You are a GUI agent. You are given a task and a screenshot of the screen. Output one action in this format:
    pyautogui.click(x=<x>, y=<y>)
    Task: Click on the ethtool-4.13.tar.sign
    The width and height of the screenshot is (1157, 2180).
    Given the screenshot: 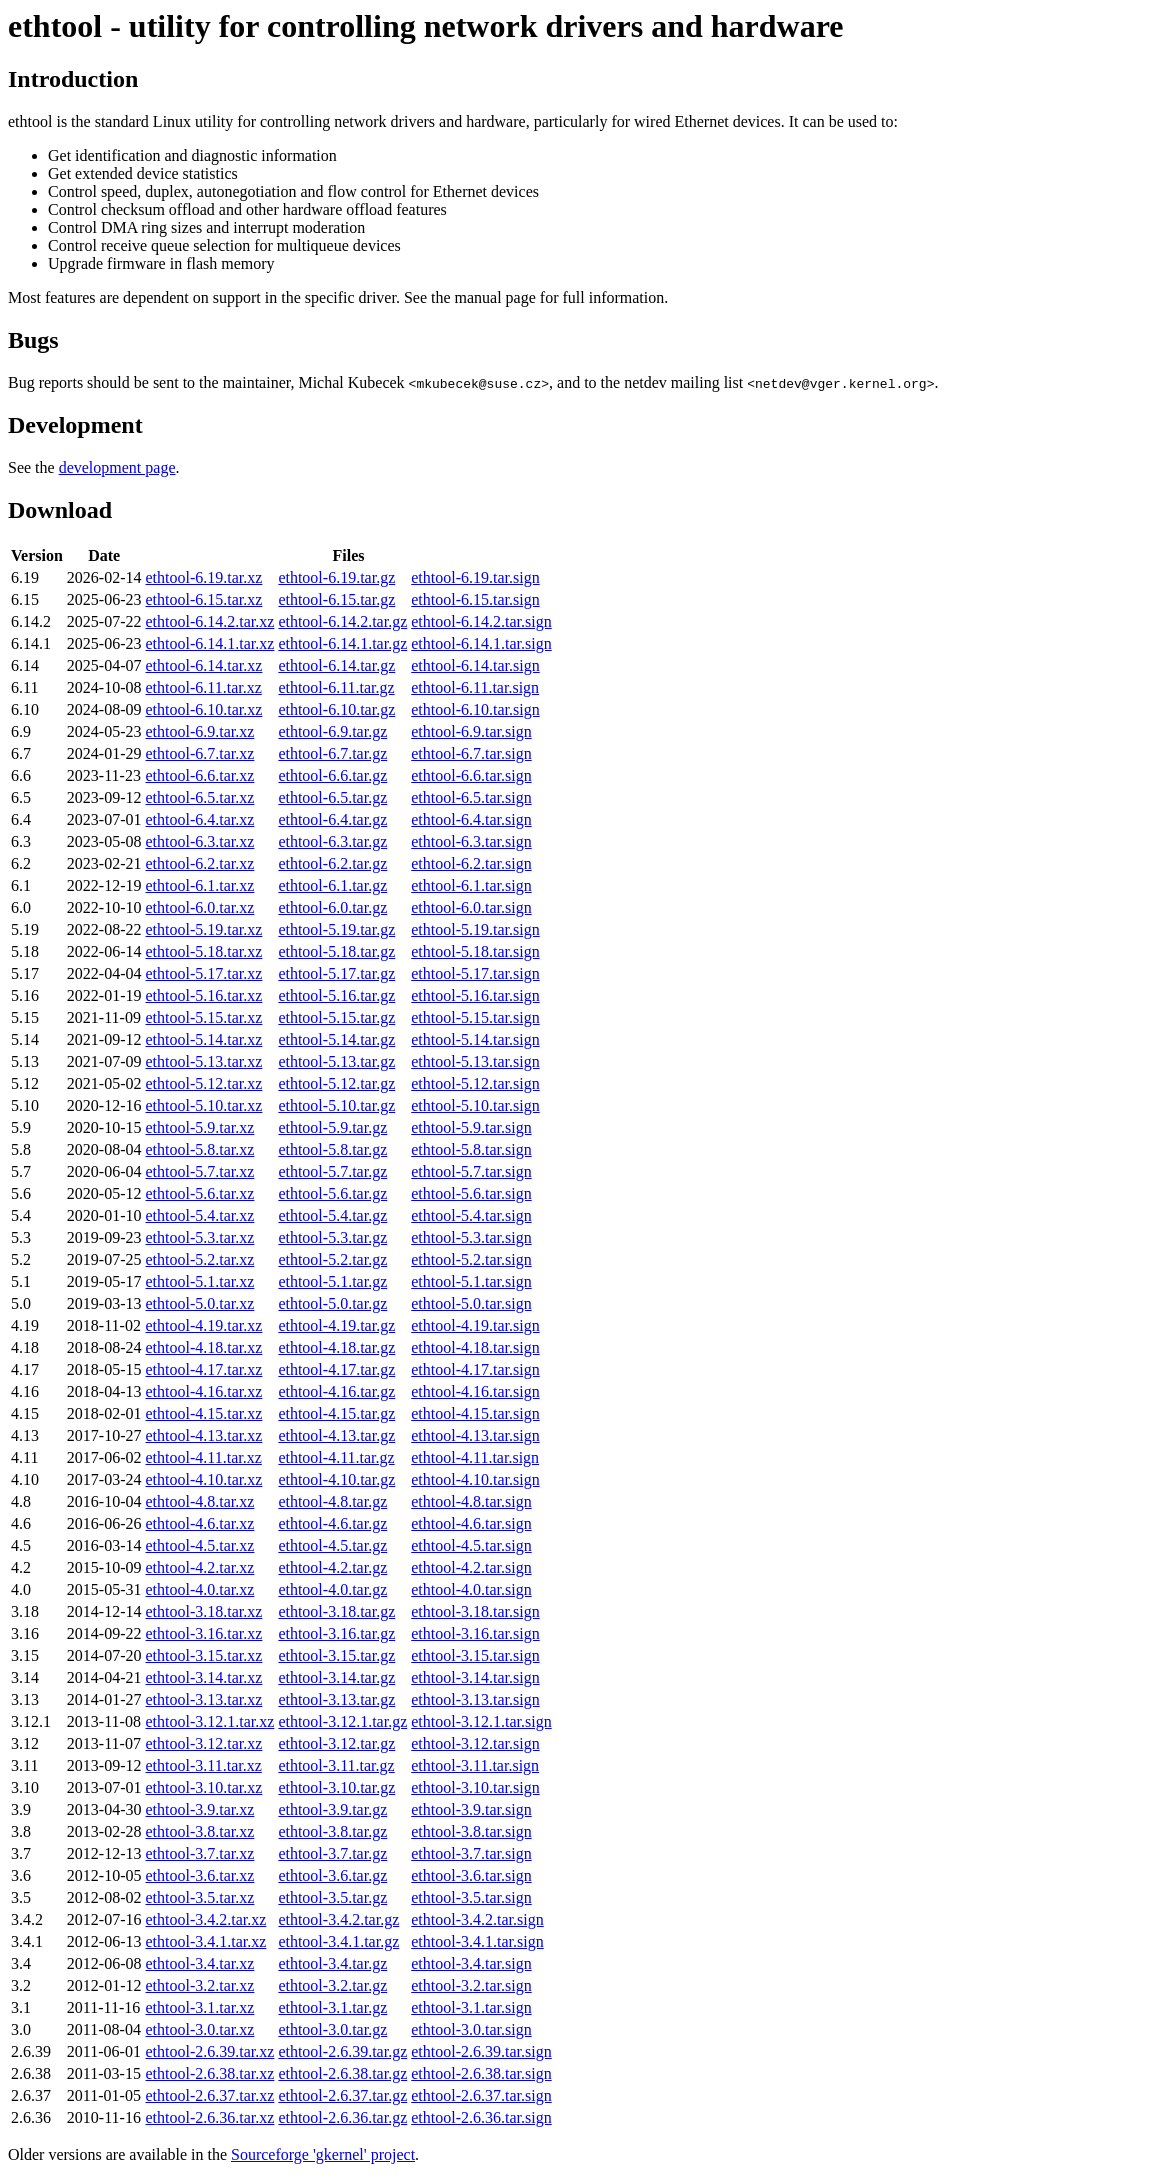 What is the action you would take?
    pyautogui.click(x=475, y=1435)
    